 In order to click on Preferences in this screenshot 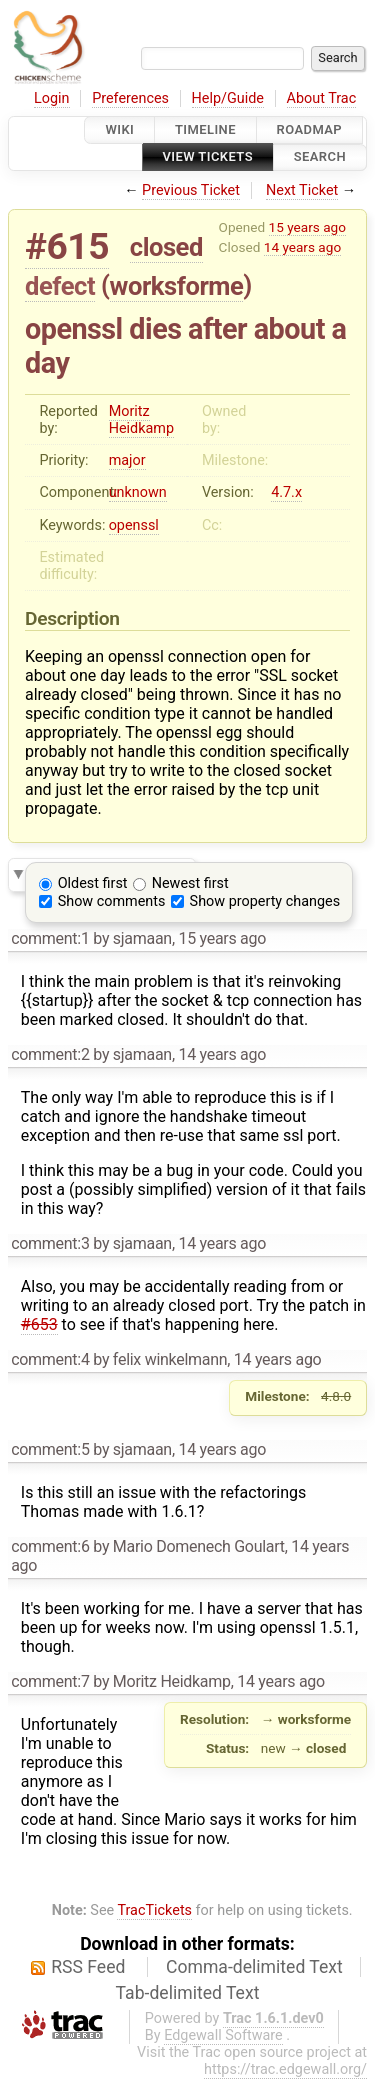, I will do `click(130, 98)`.